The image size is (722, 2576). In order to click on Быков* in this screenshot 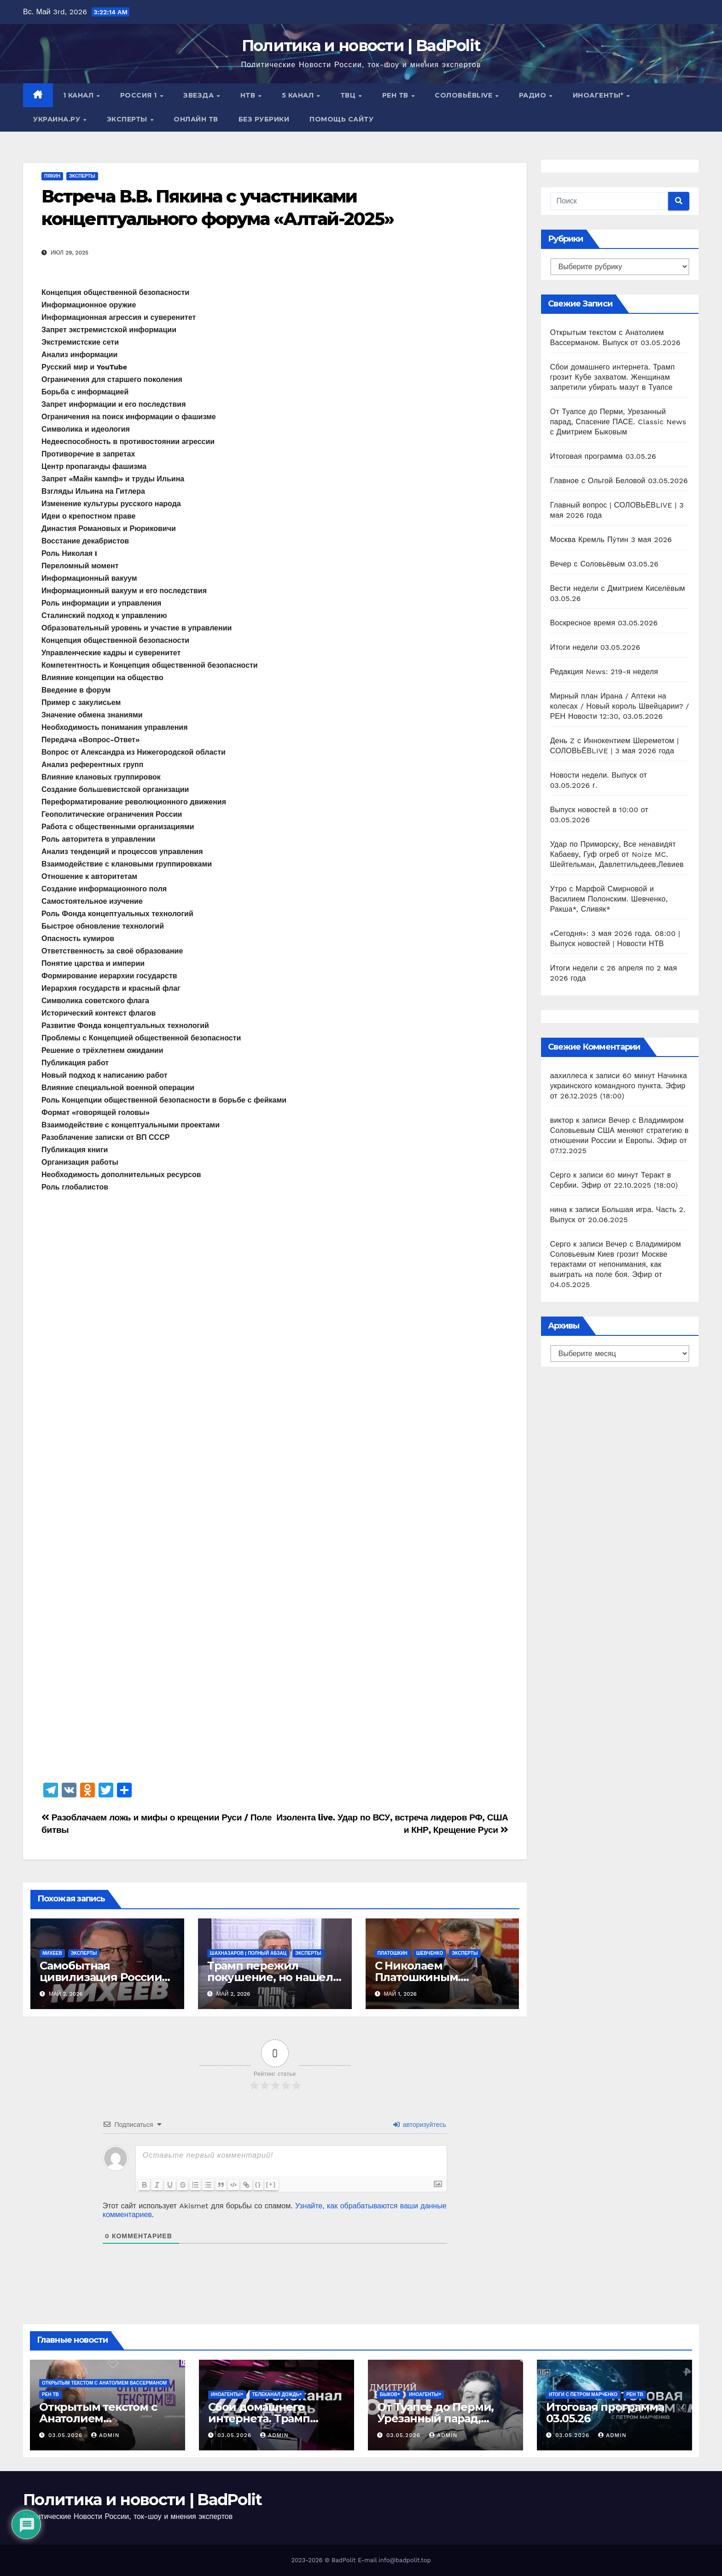, I will do `click(390, 2394)`.